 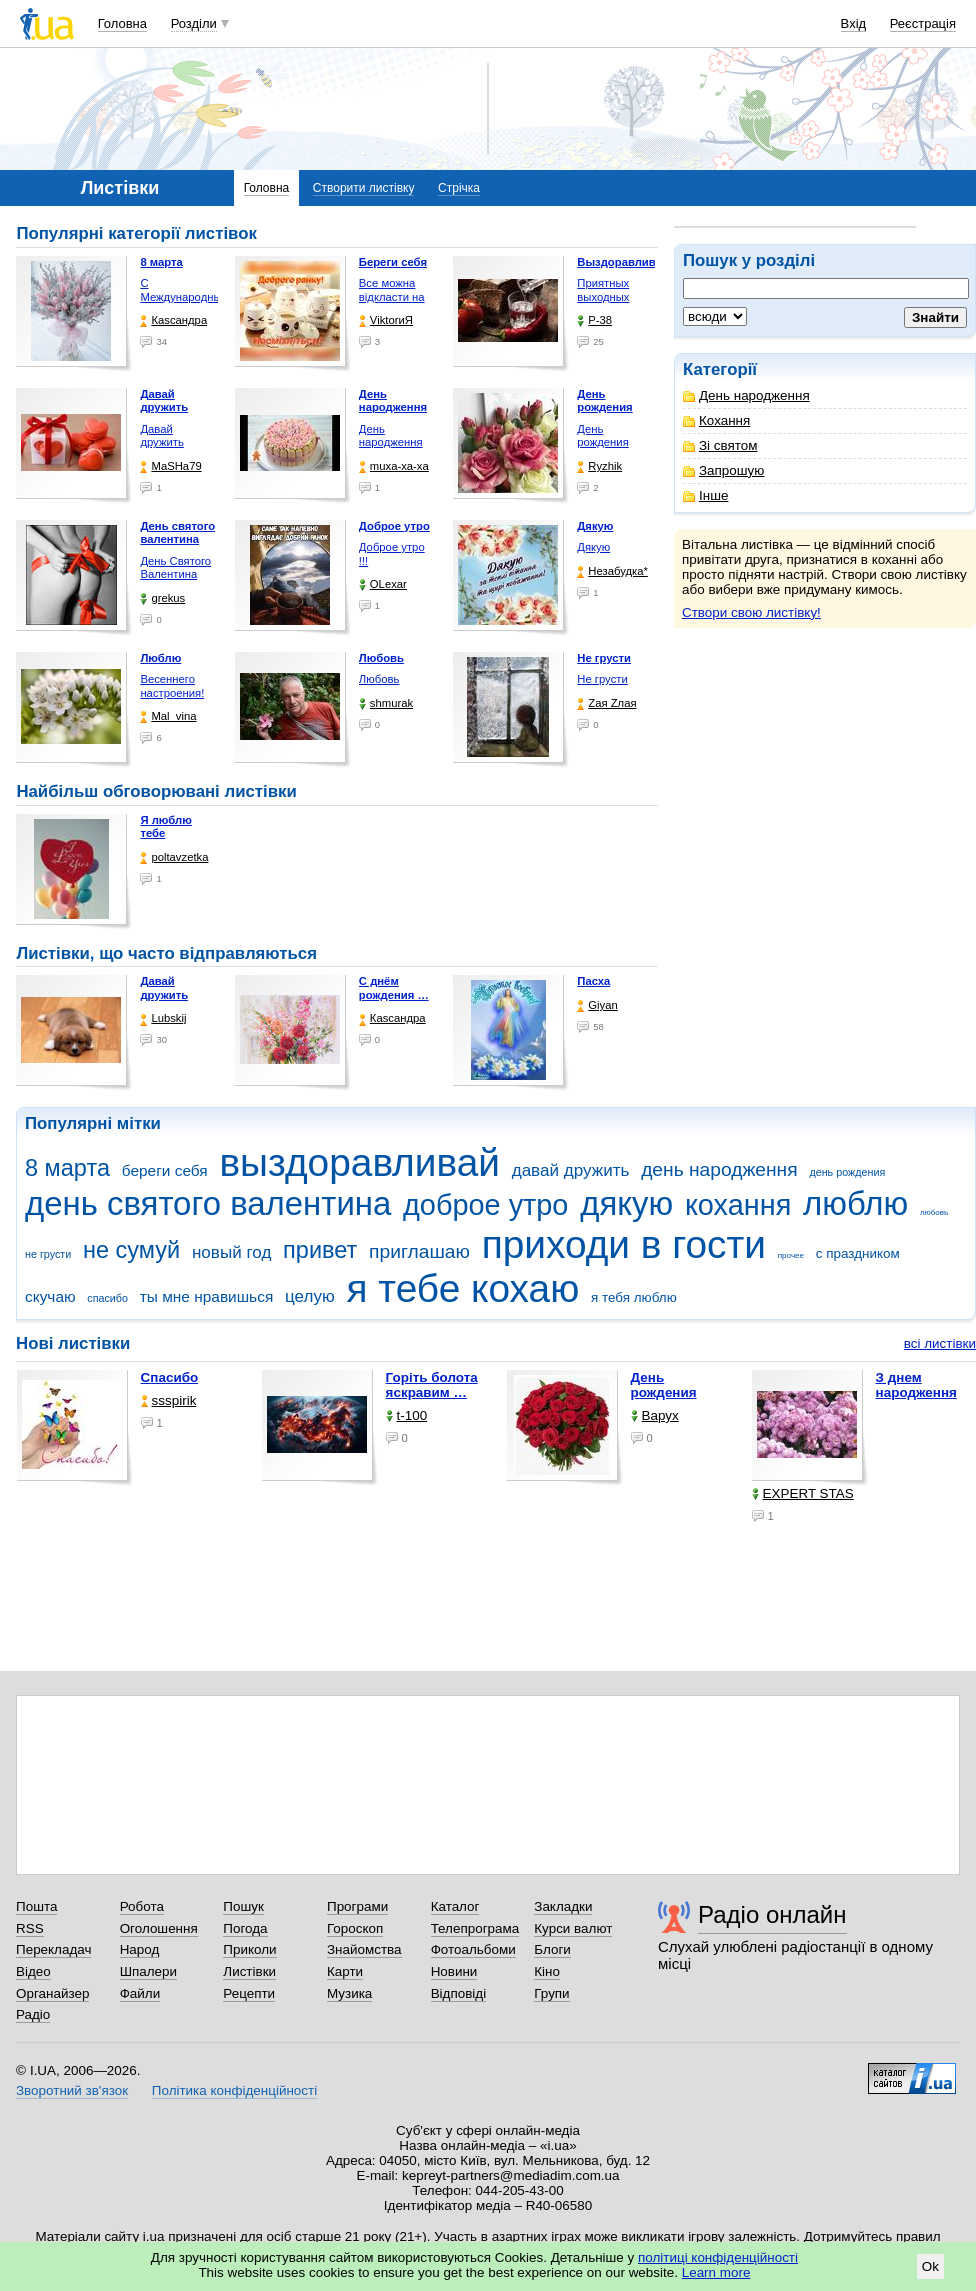 What do you see at coordinates (379, 679) in the screenshot?
I see `Любовь` at bounding box center [379, 679].